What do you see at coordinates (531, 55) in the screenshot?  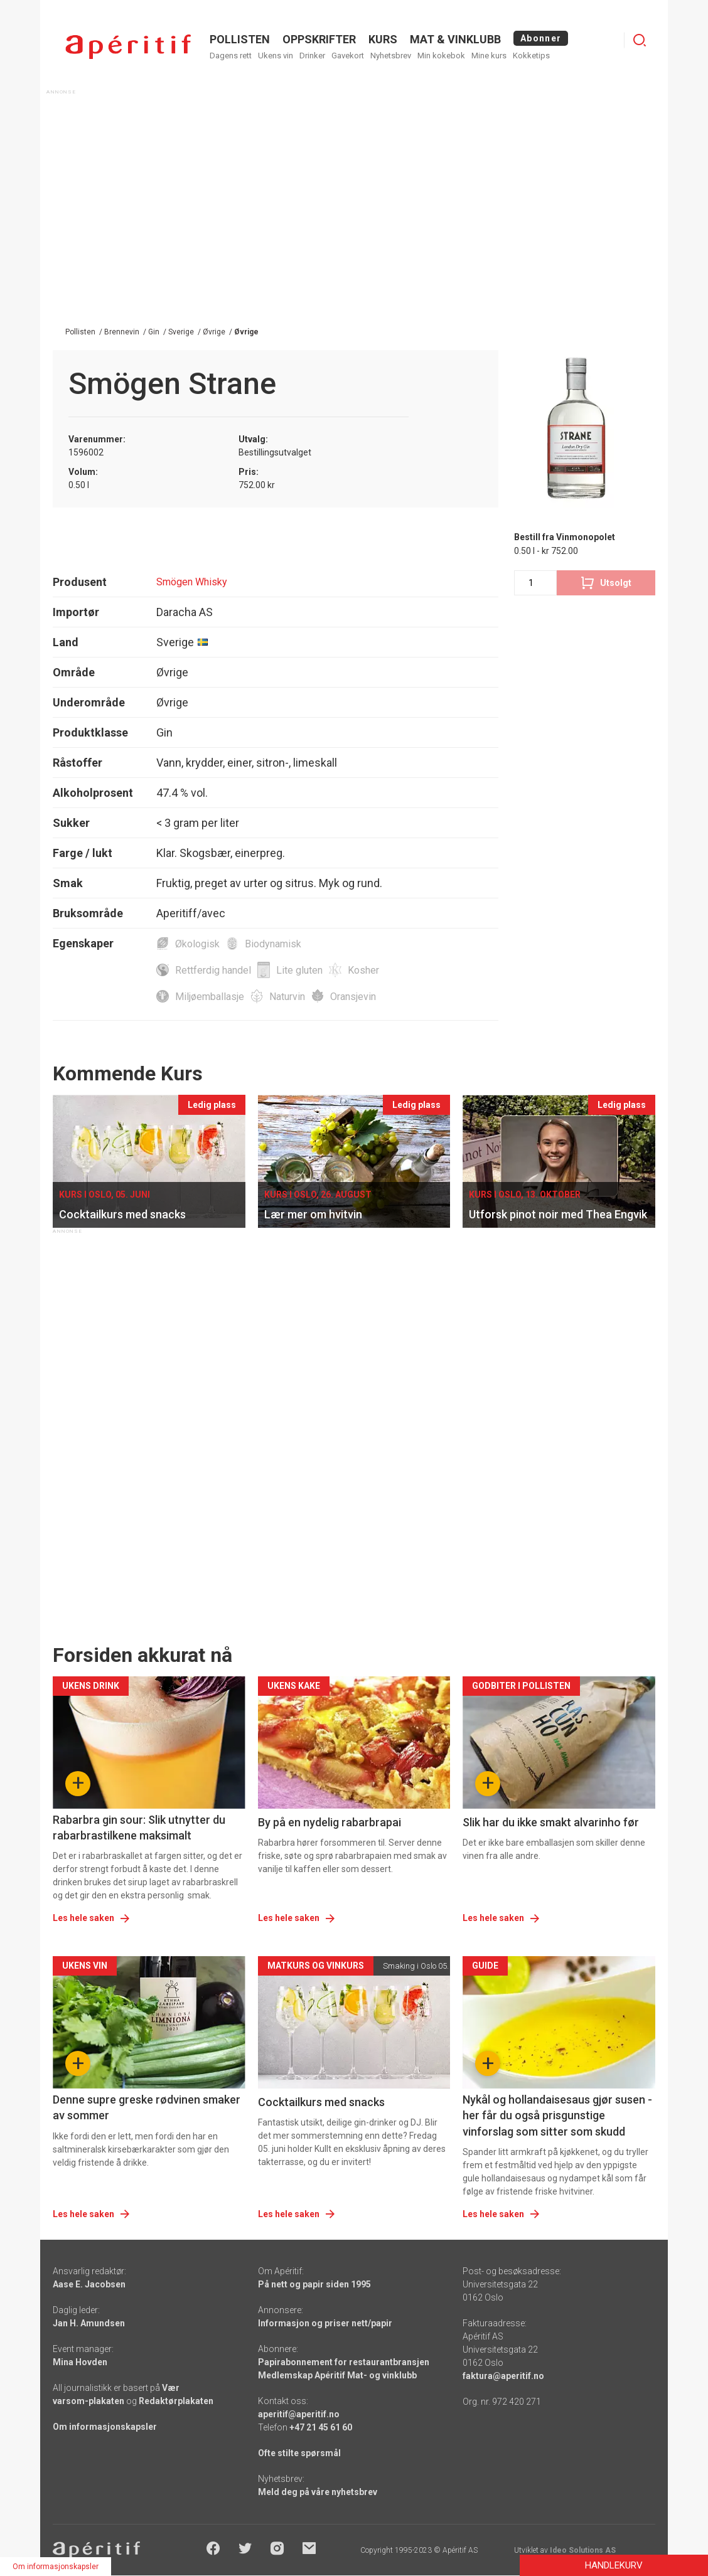 I see `Kokketips` at bounding box center [531, 55].